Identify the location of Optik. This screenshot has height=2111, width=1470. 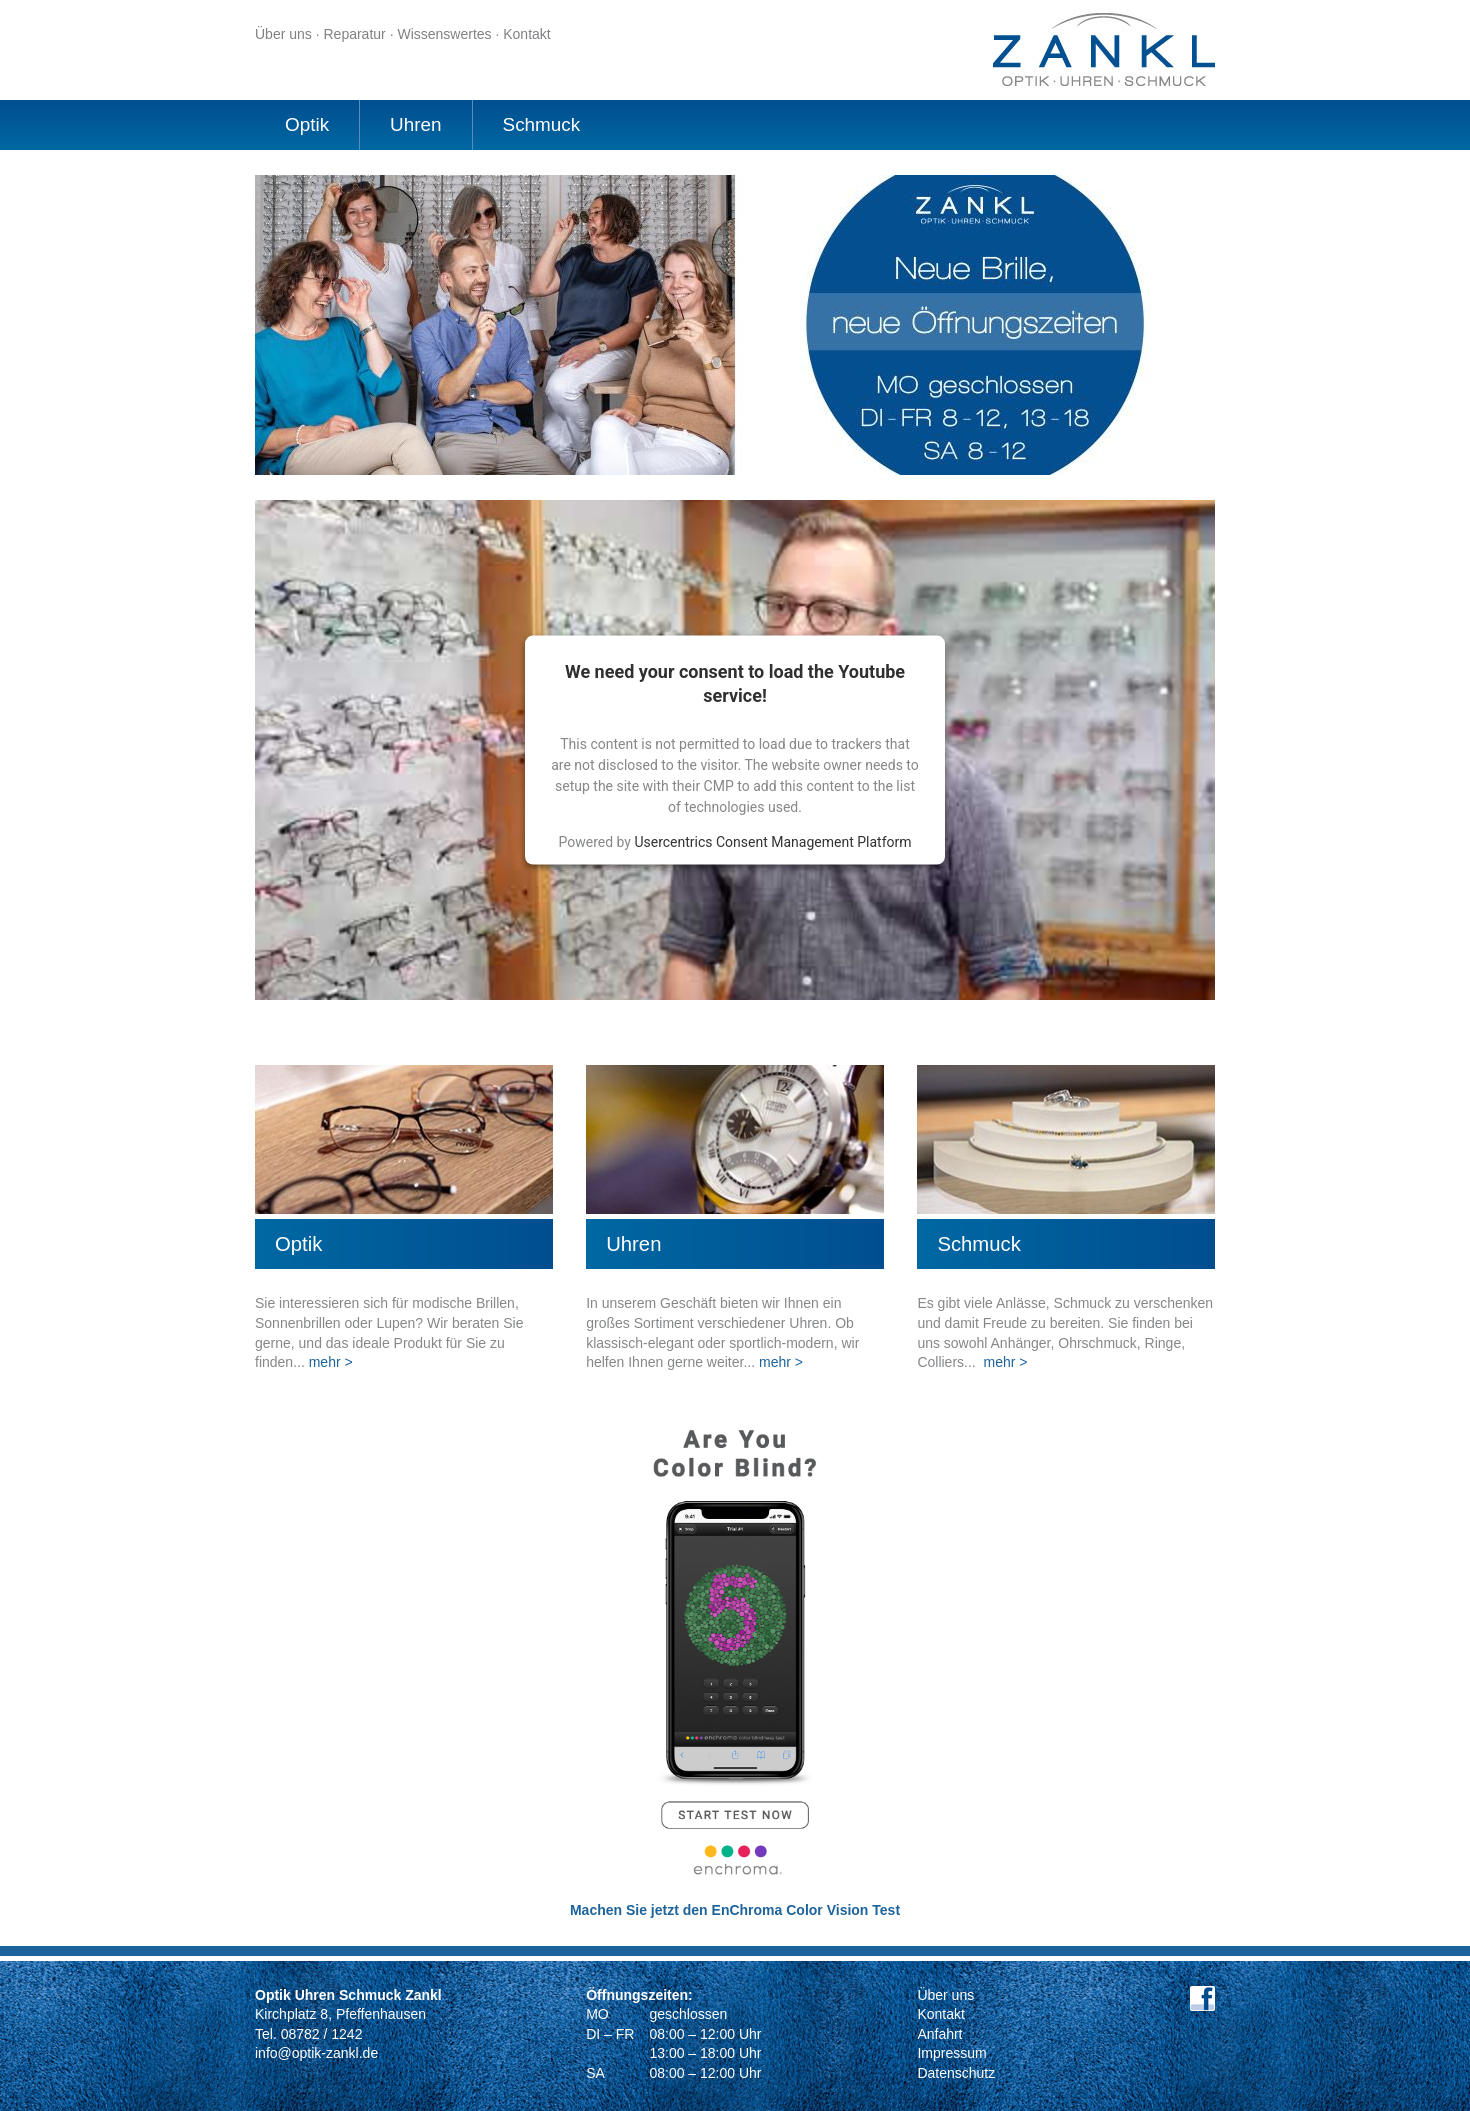
(307, 124).